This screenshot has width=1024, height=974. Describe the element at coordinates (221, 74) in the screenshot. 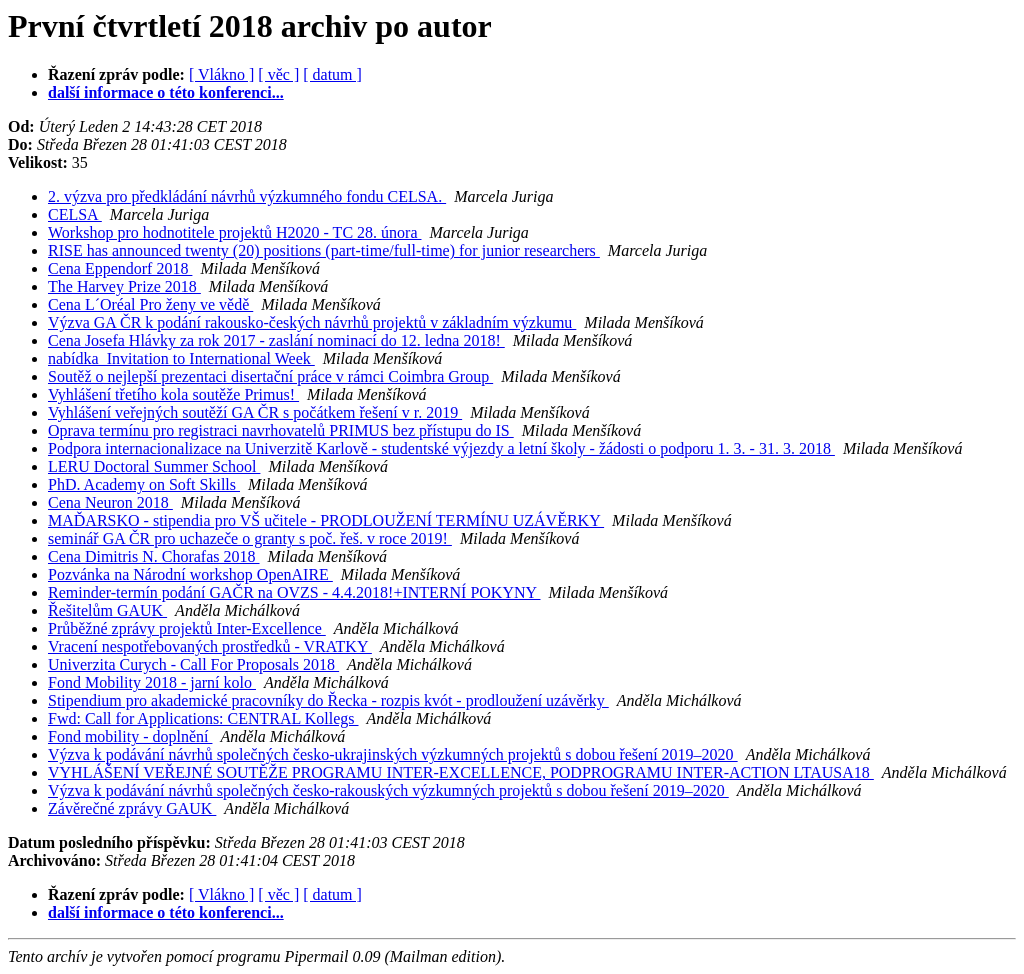

I see `[ Vlákno ]` at that location.